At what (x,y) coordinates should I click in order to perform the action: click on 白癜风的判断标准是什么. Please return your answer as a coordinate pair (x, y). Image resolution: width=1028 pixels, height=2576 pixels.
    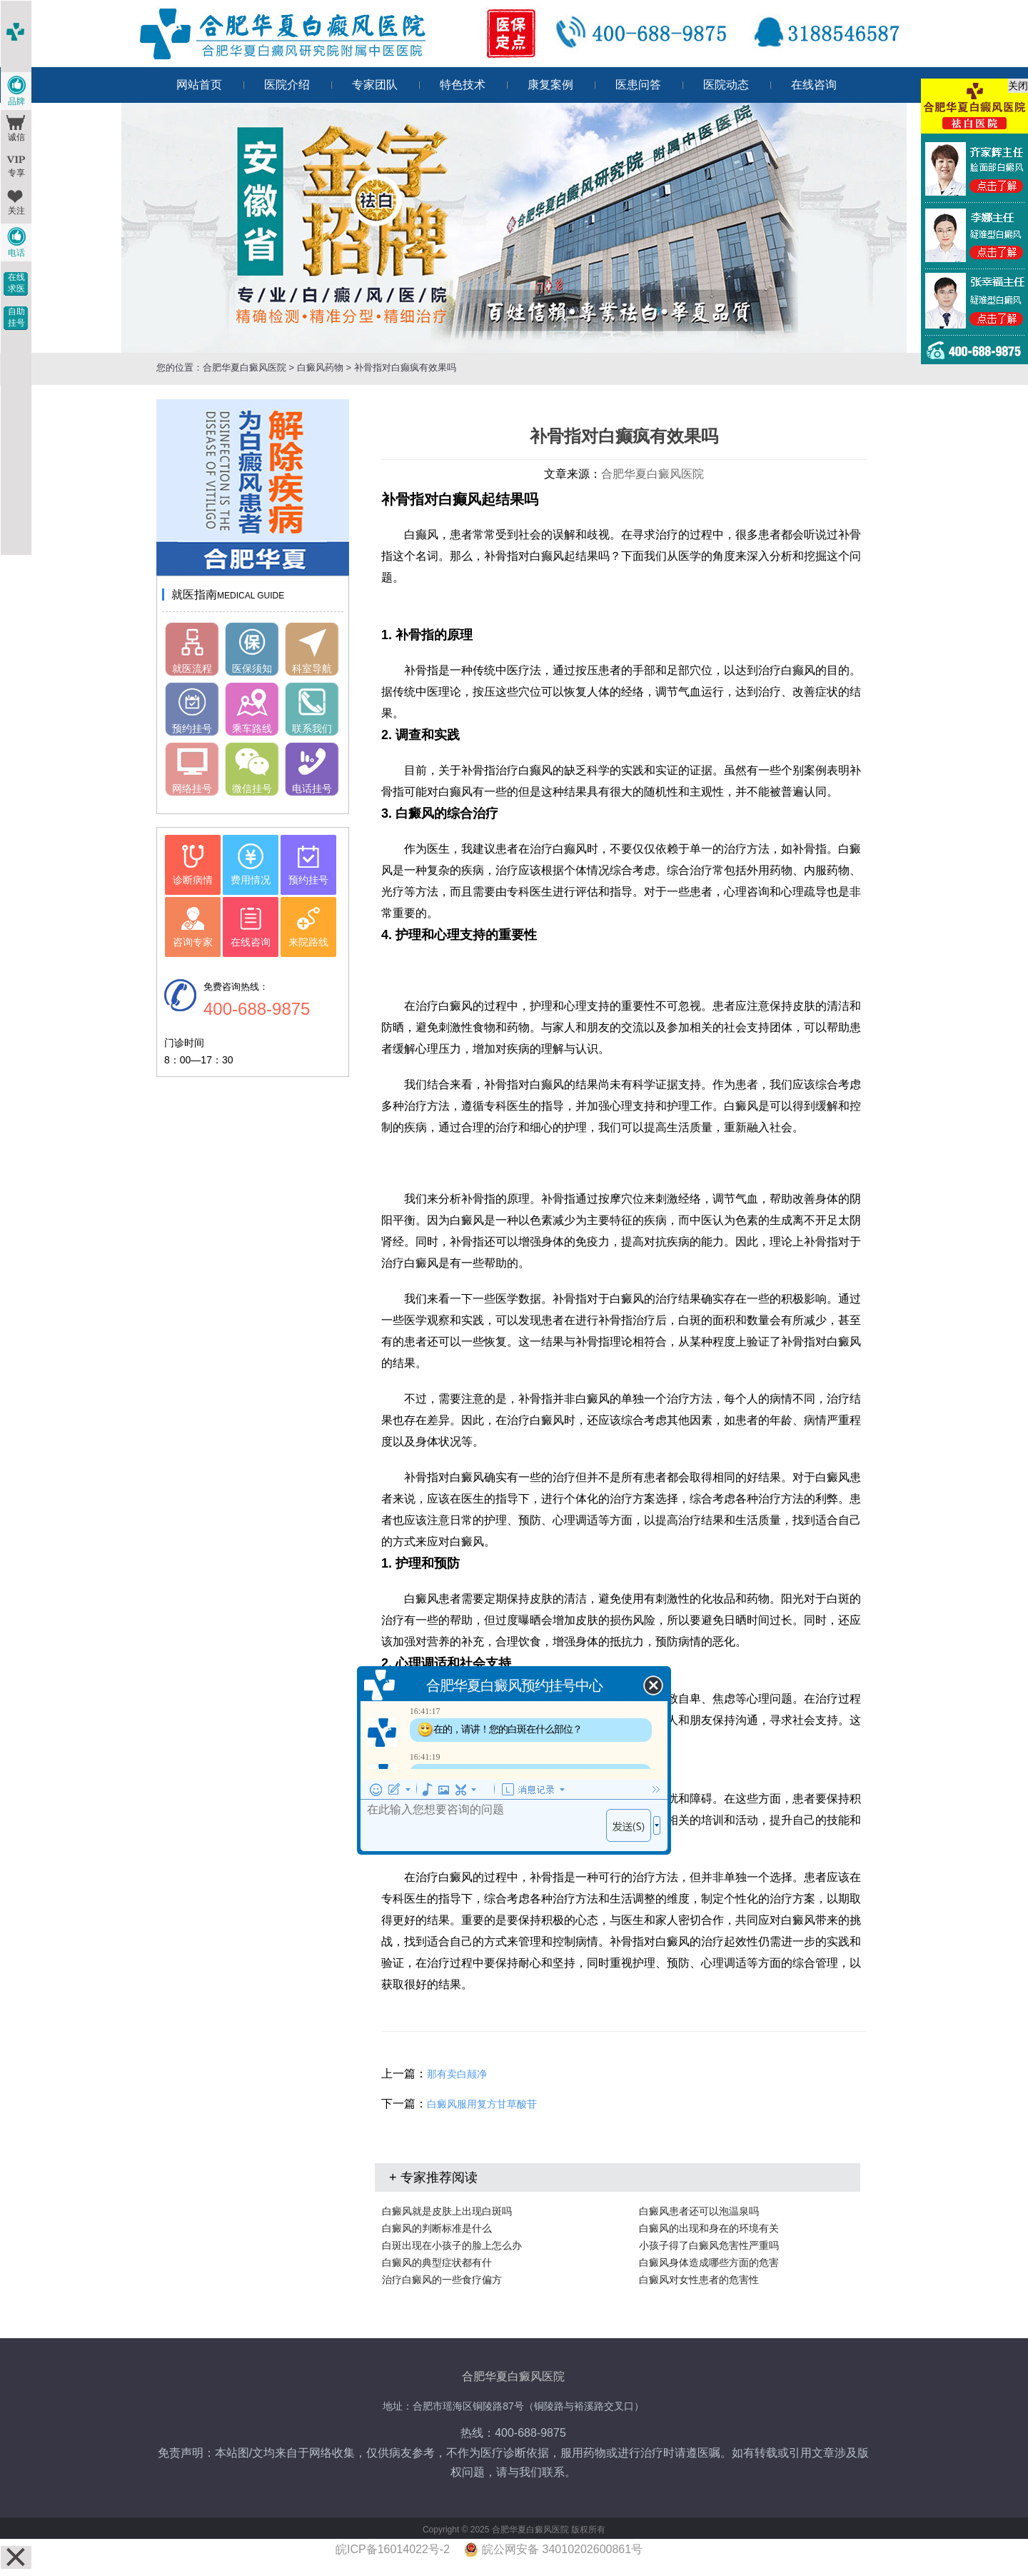
    Looking at the image, I should click on (437, 2228).